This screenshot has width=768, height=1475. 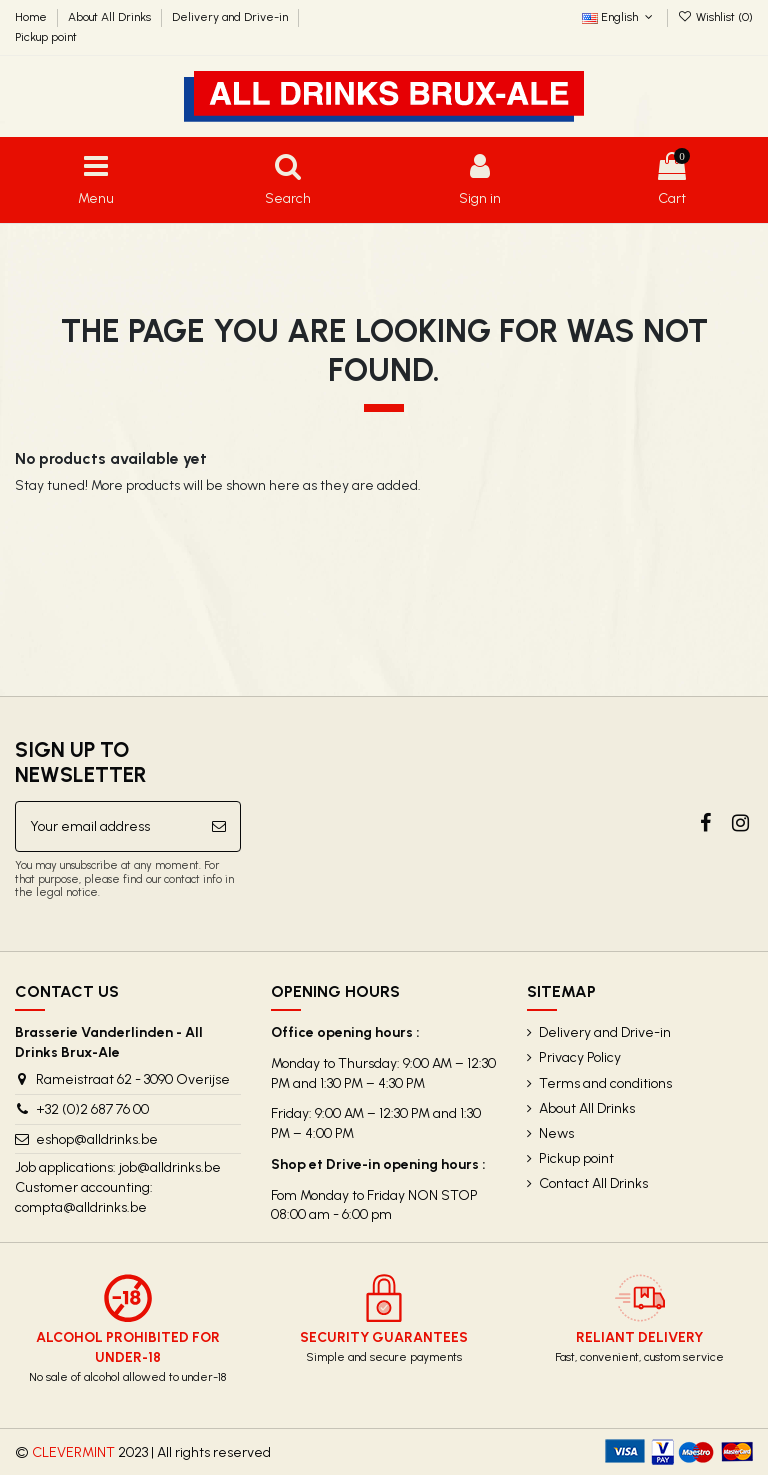 I want to click on [Your email address], so click(x=107, y=826).